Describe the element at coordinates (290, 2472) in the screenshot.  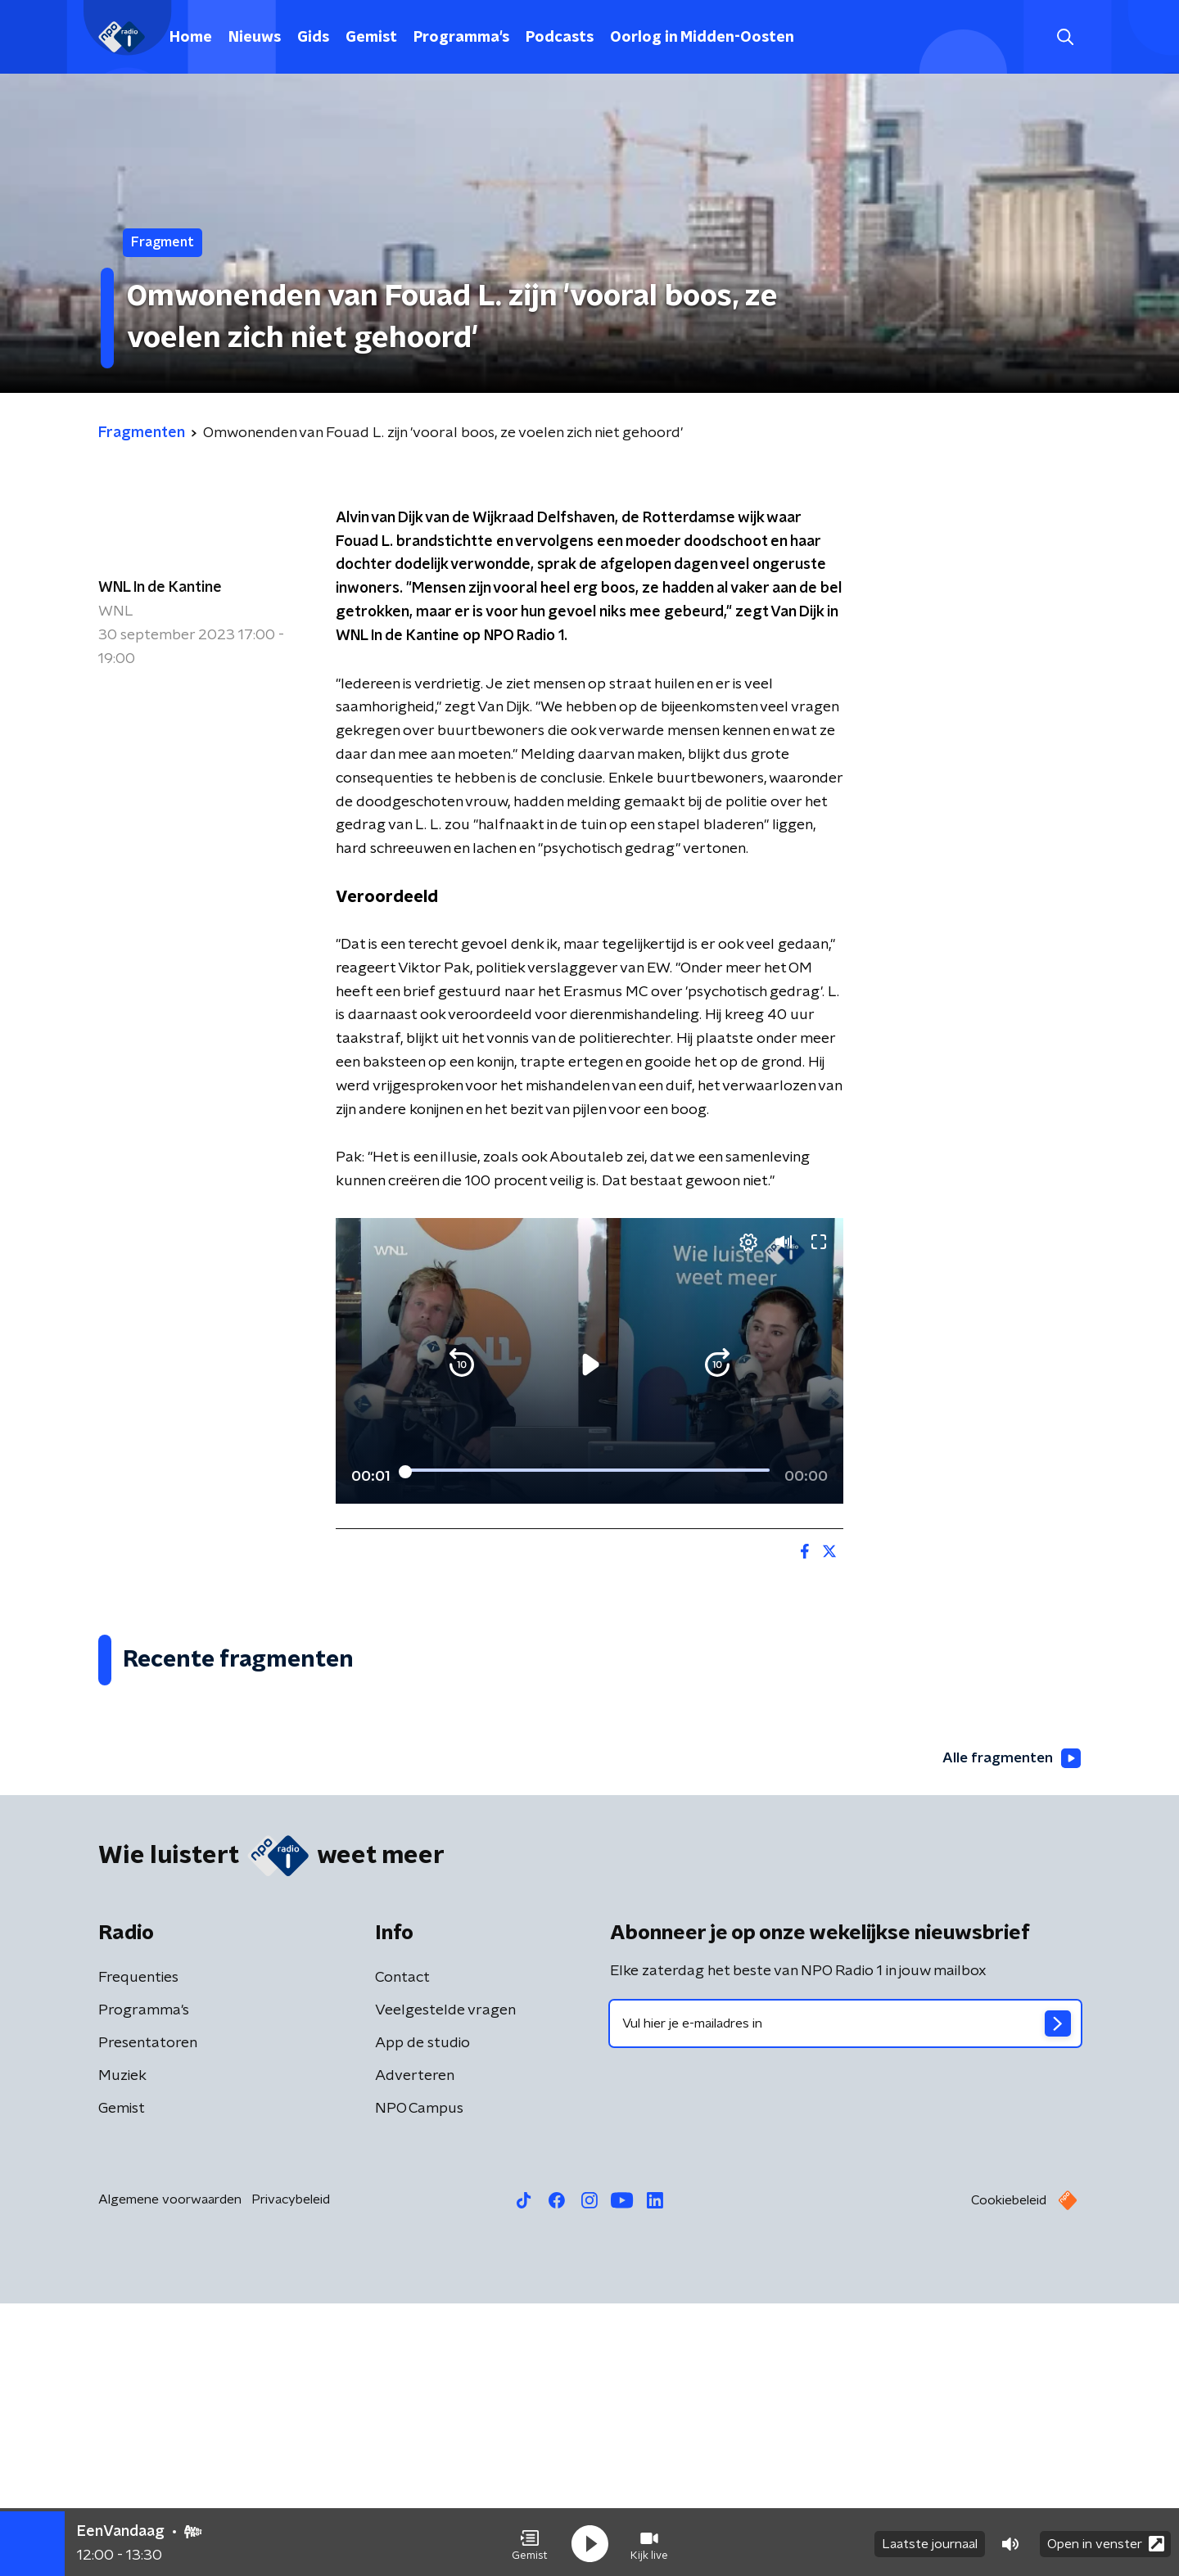
I see `Privacybeleid` at that location.